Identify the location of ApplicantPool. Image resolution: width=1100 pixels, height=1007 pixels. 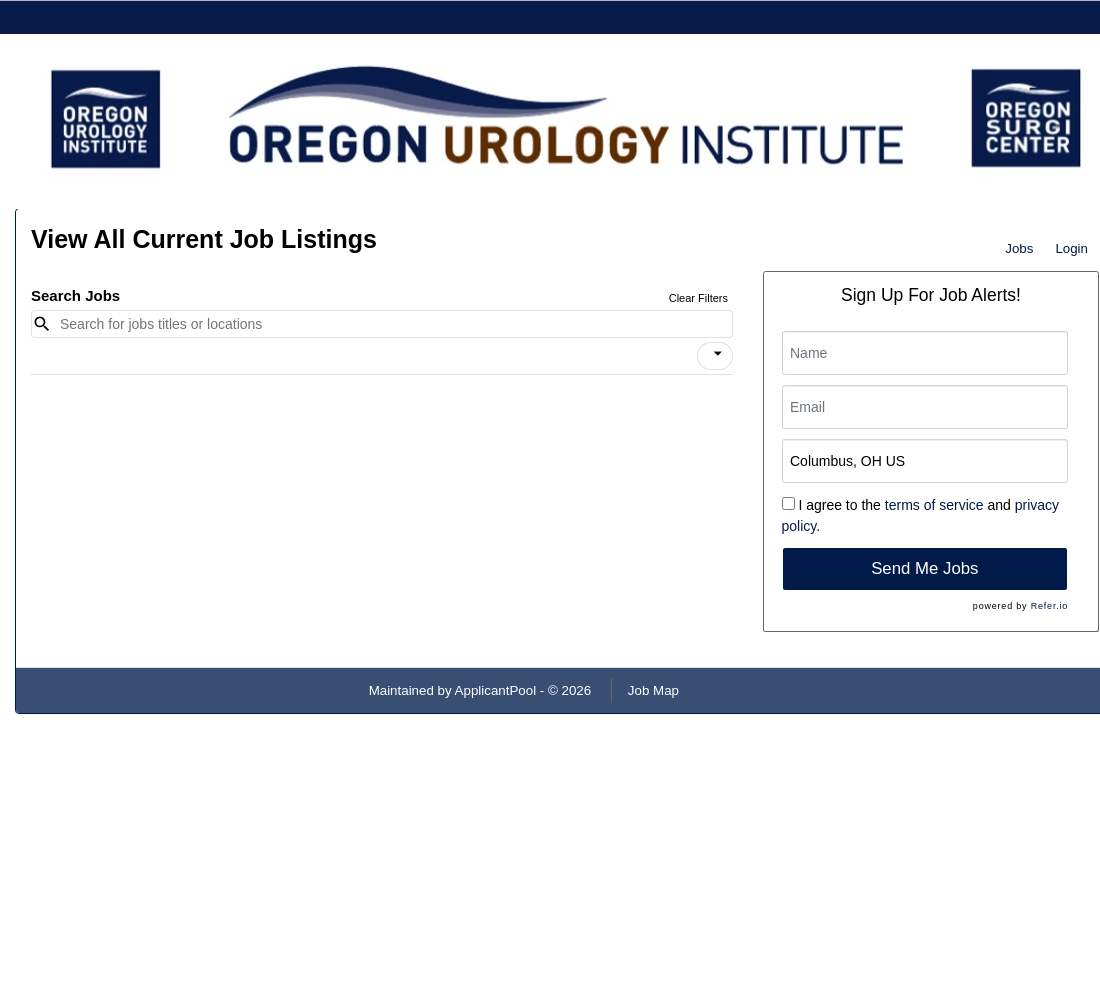
(496, 690).